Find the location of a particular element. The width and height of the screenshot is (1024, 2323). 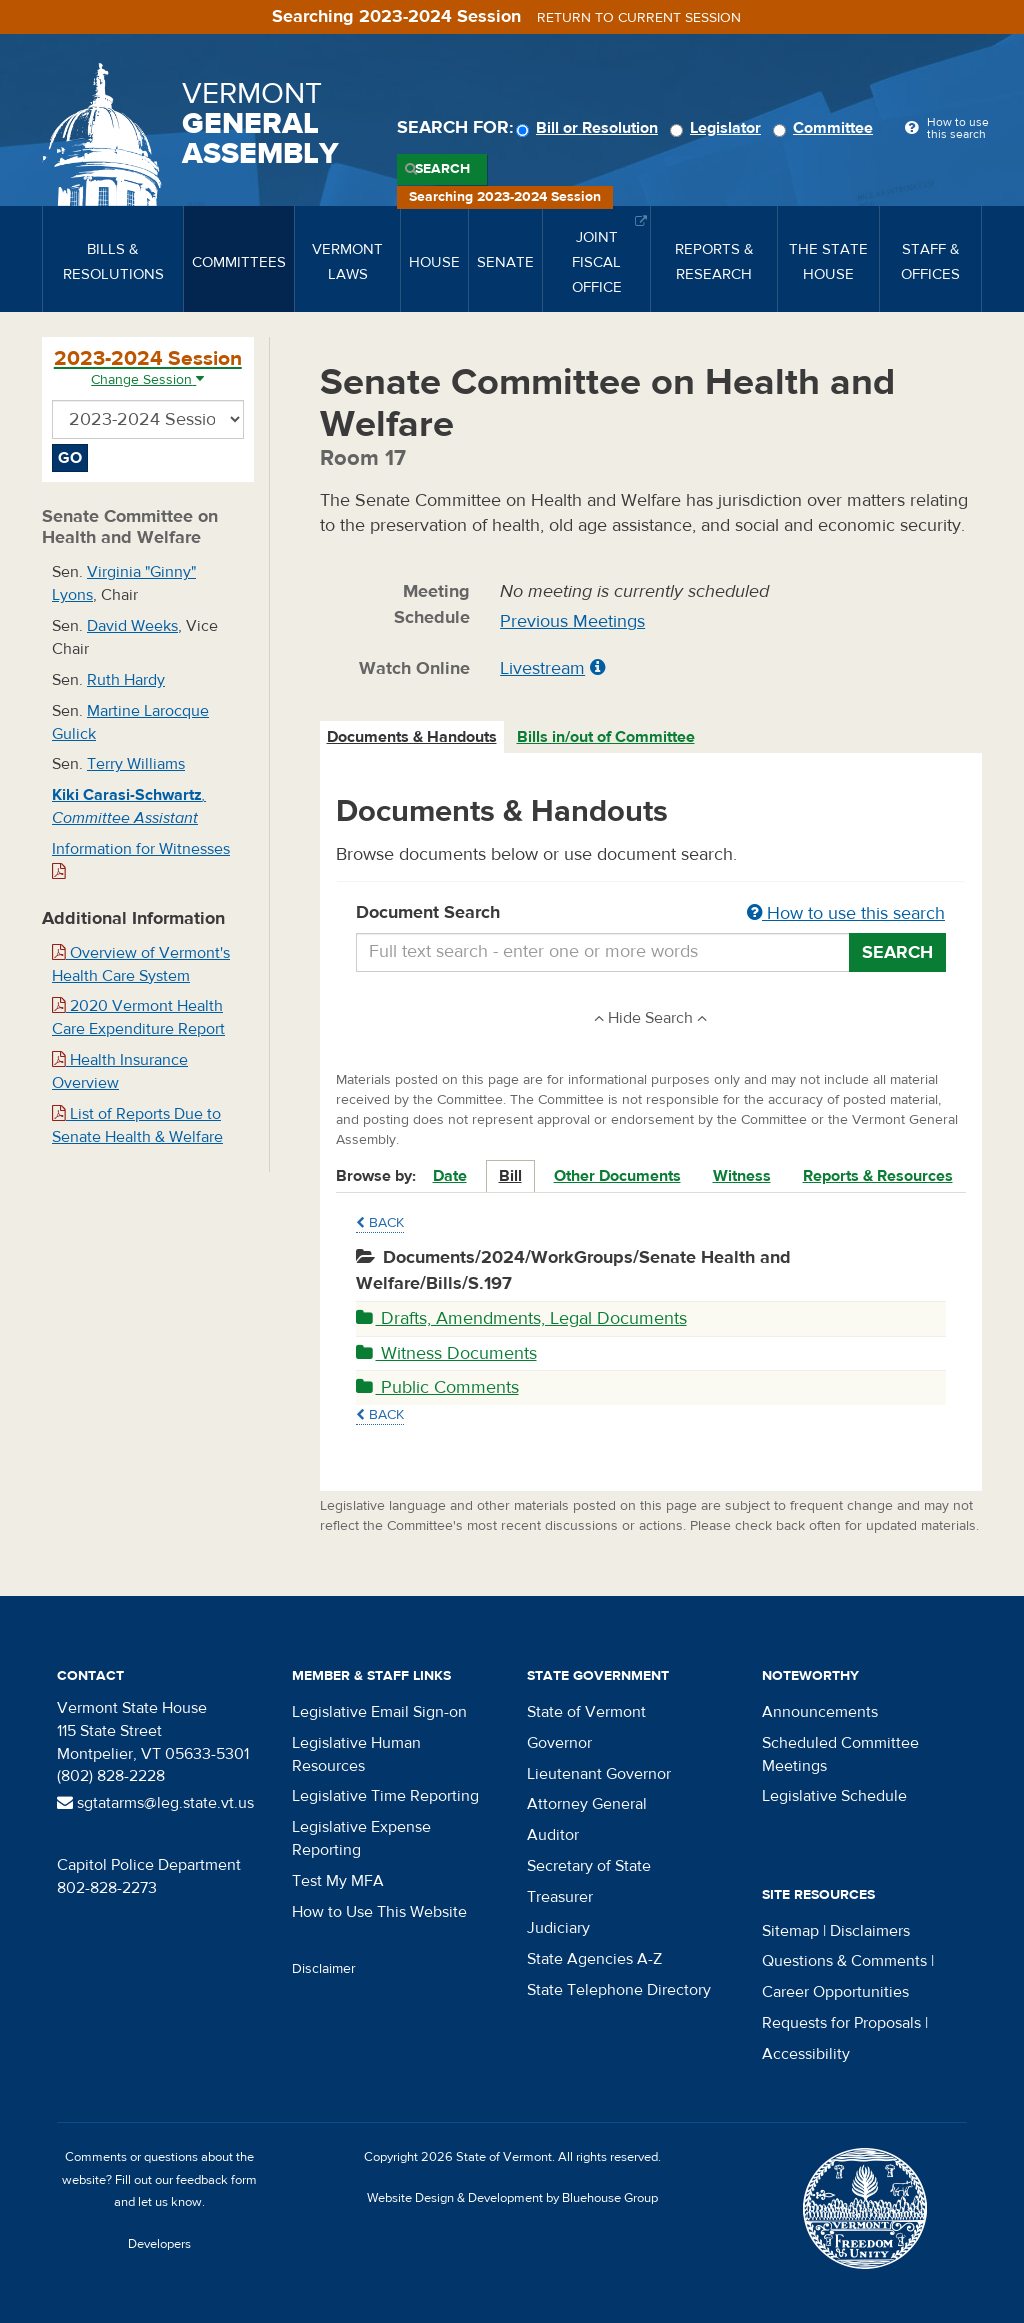

sgtatarms@leg.state.vt.us is located at coordinates (155, 1803).